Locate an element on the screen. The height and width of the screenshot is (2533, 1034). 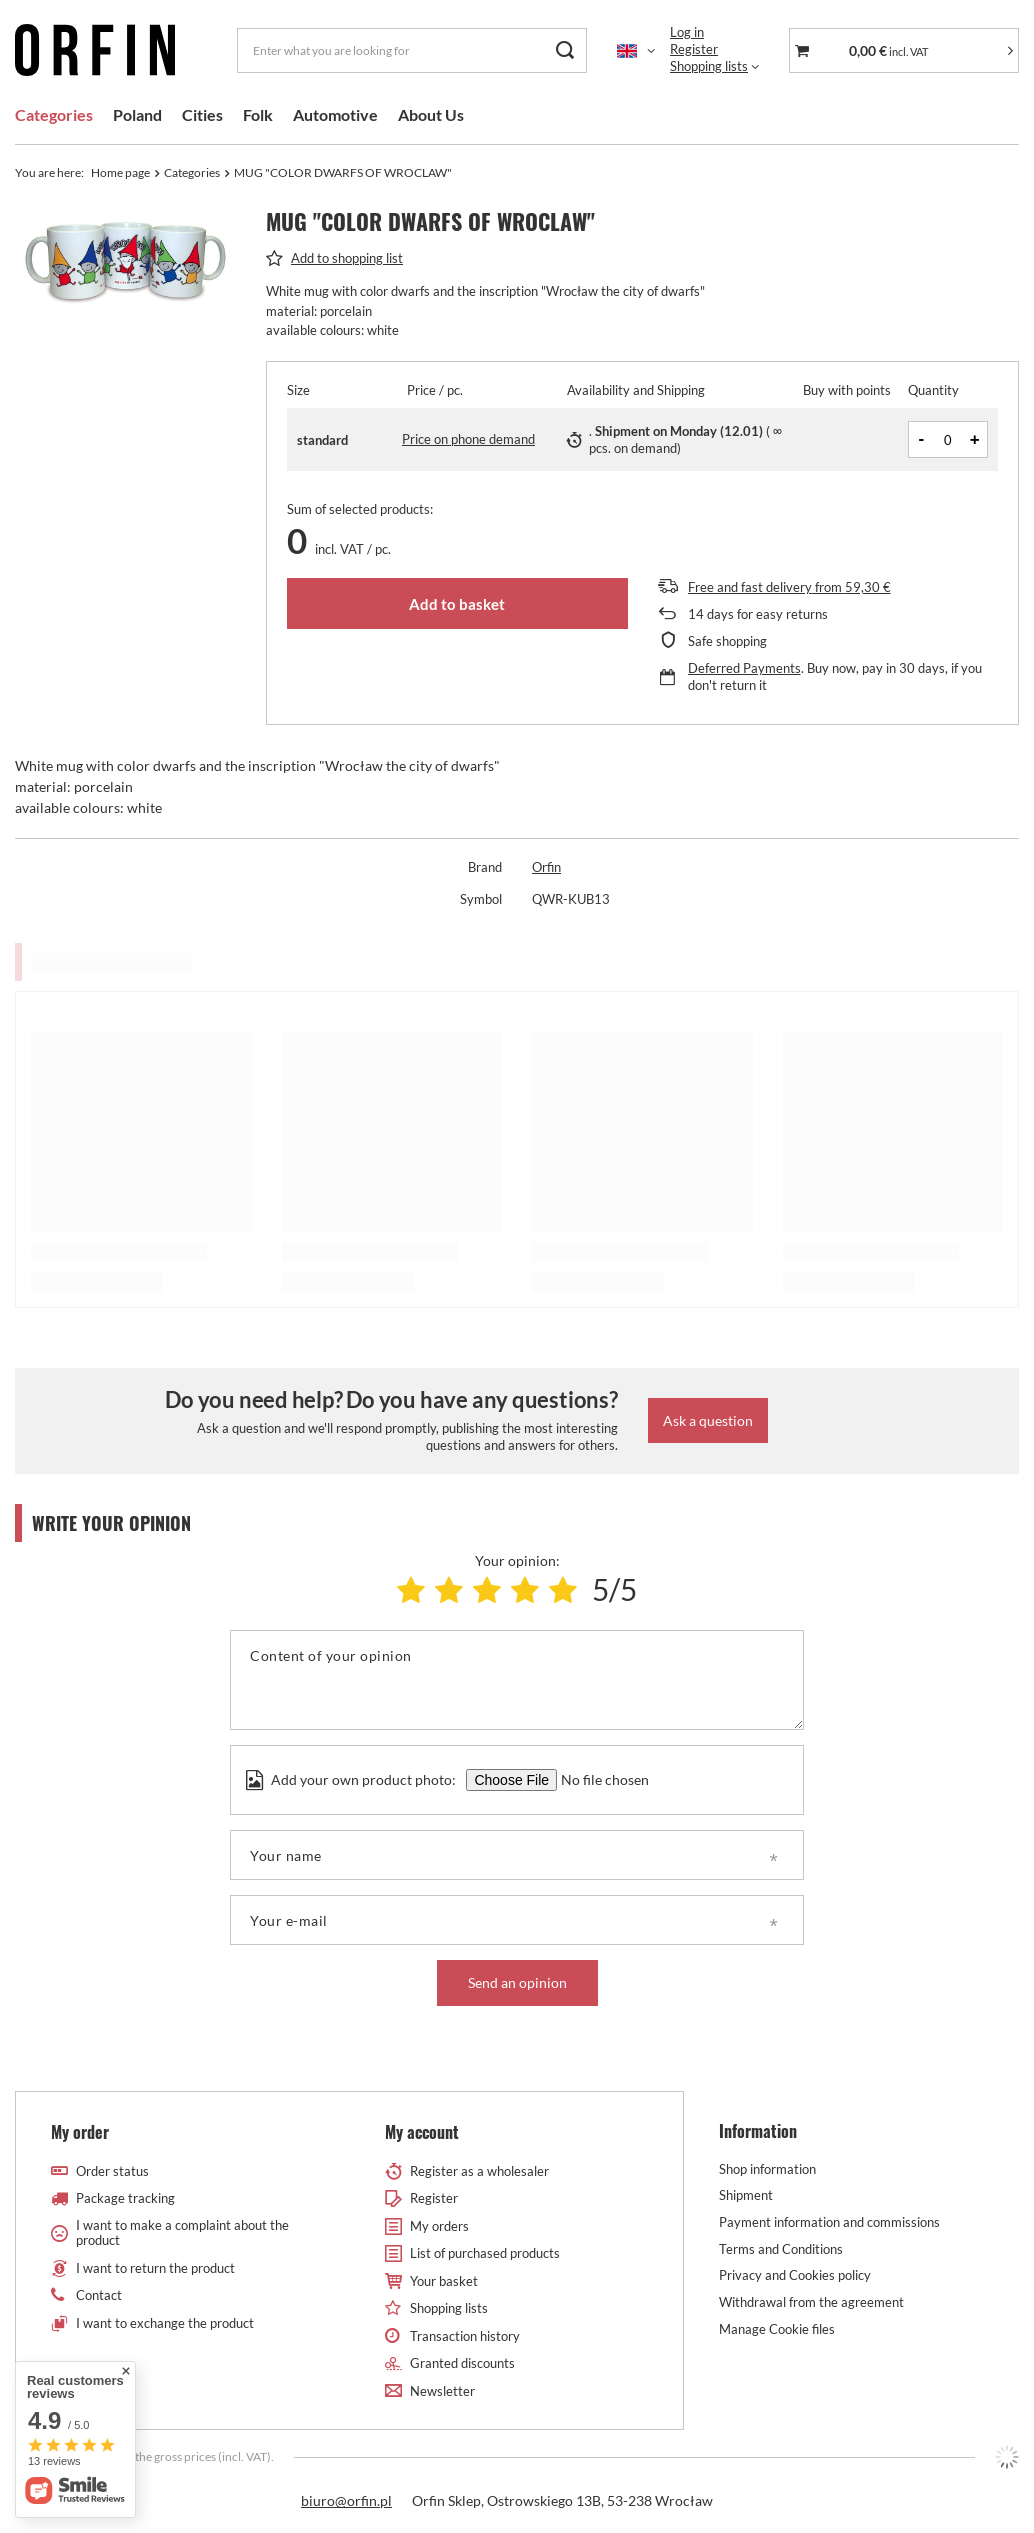
My orders is located at coordinates (439, 2226).